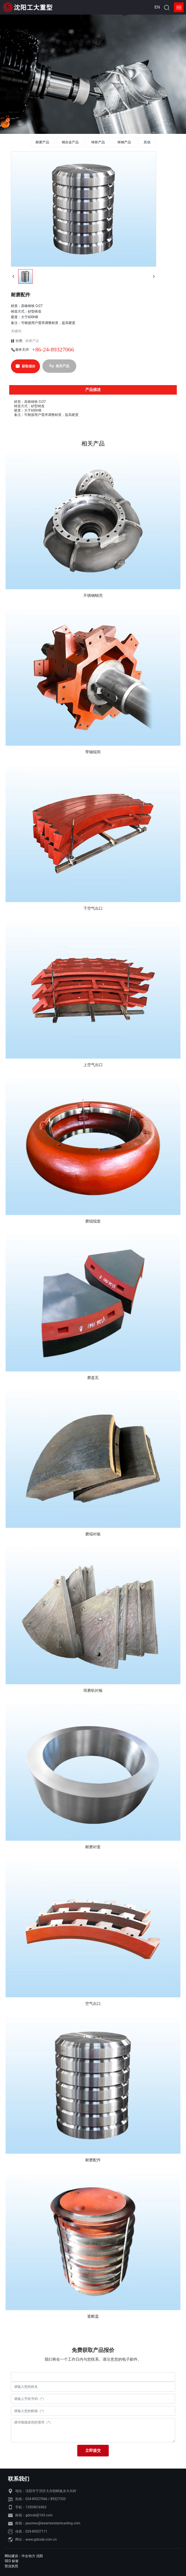  Describe the element at coordinates (39, 2515) in the screenshot. I see `gdzxsb@163.com` at that location.